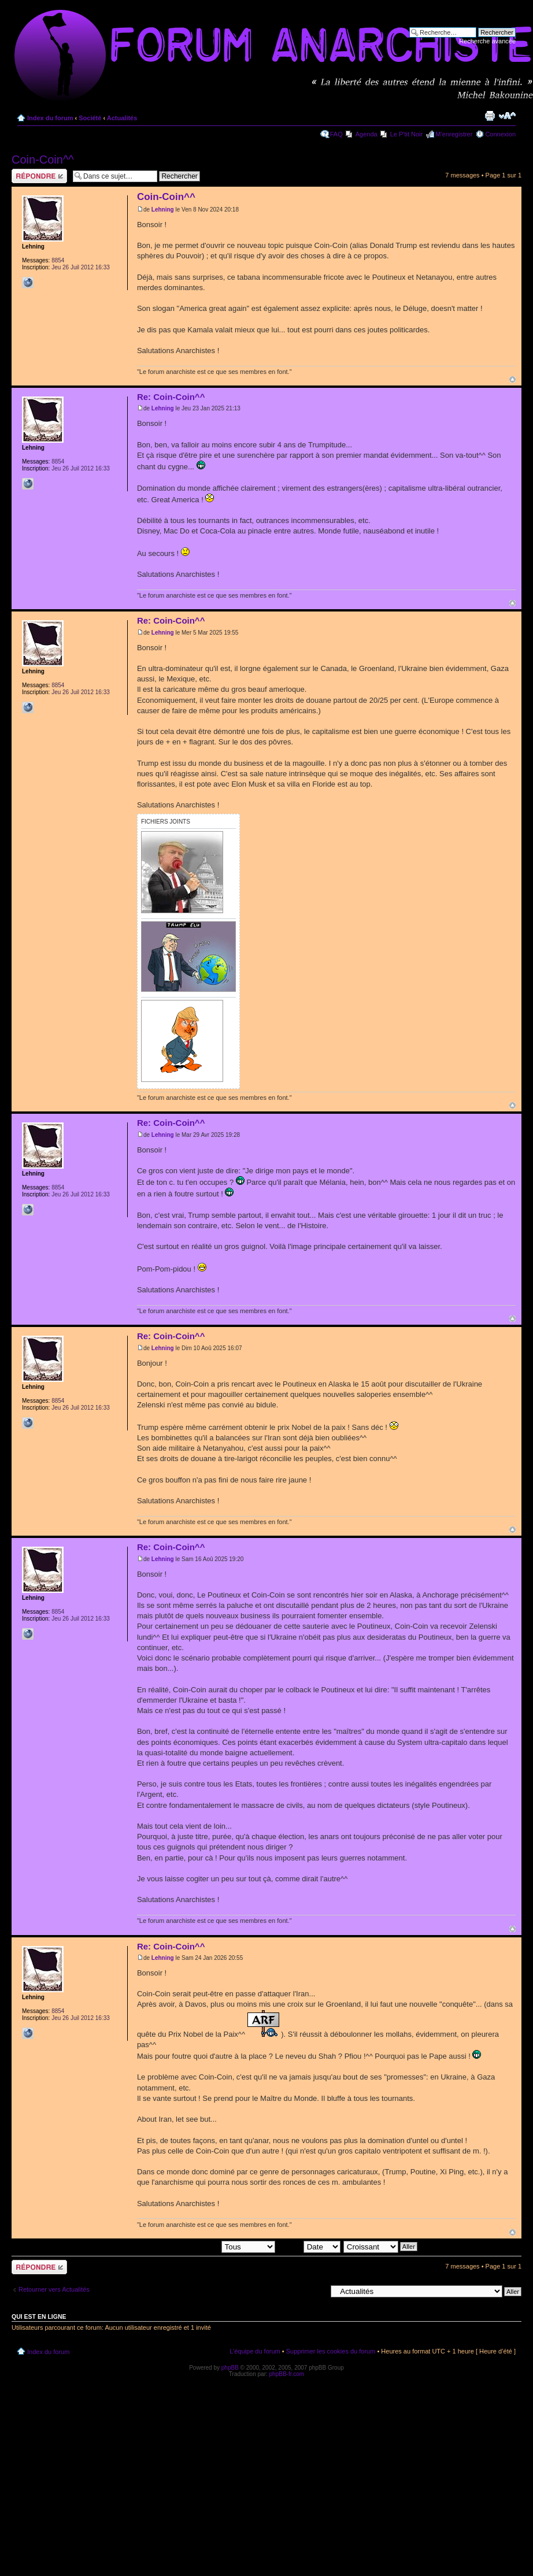 The height and width of the screenshot is (2576, 533). Describe the element at coordinates (336, 134) in the screenshot. I see `FAQ` at that location.